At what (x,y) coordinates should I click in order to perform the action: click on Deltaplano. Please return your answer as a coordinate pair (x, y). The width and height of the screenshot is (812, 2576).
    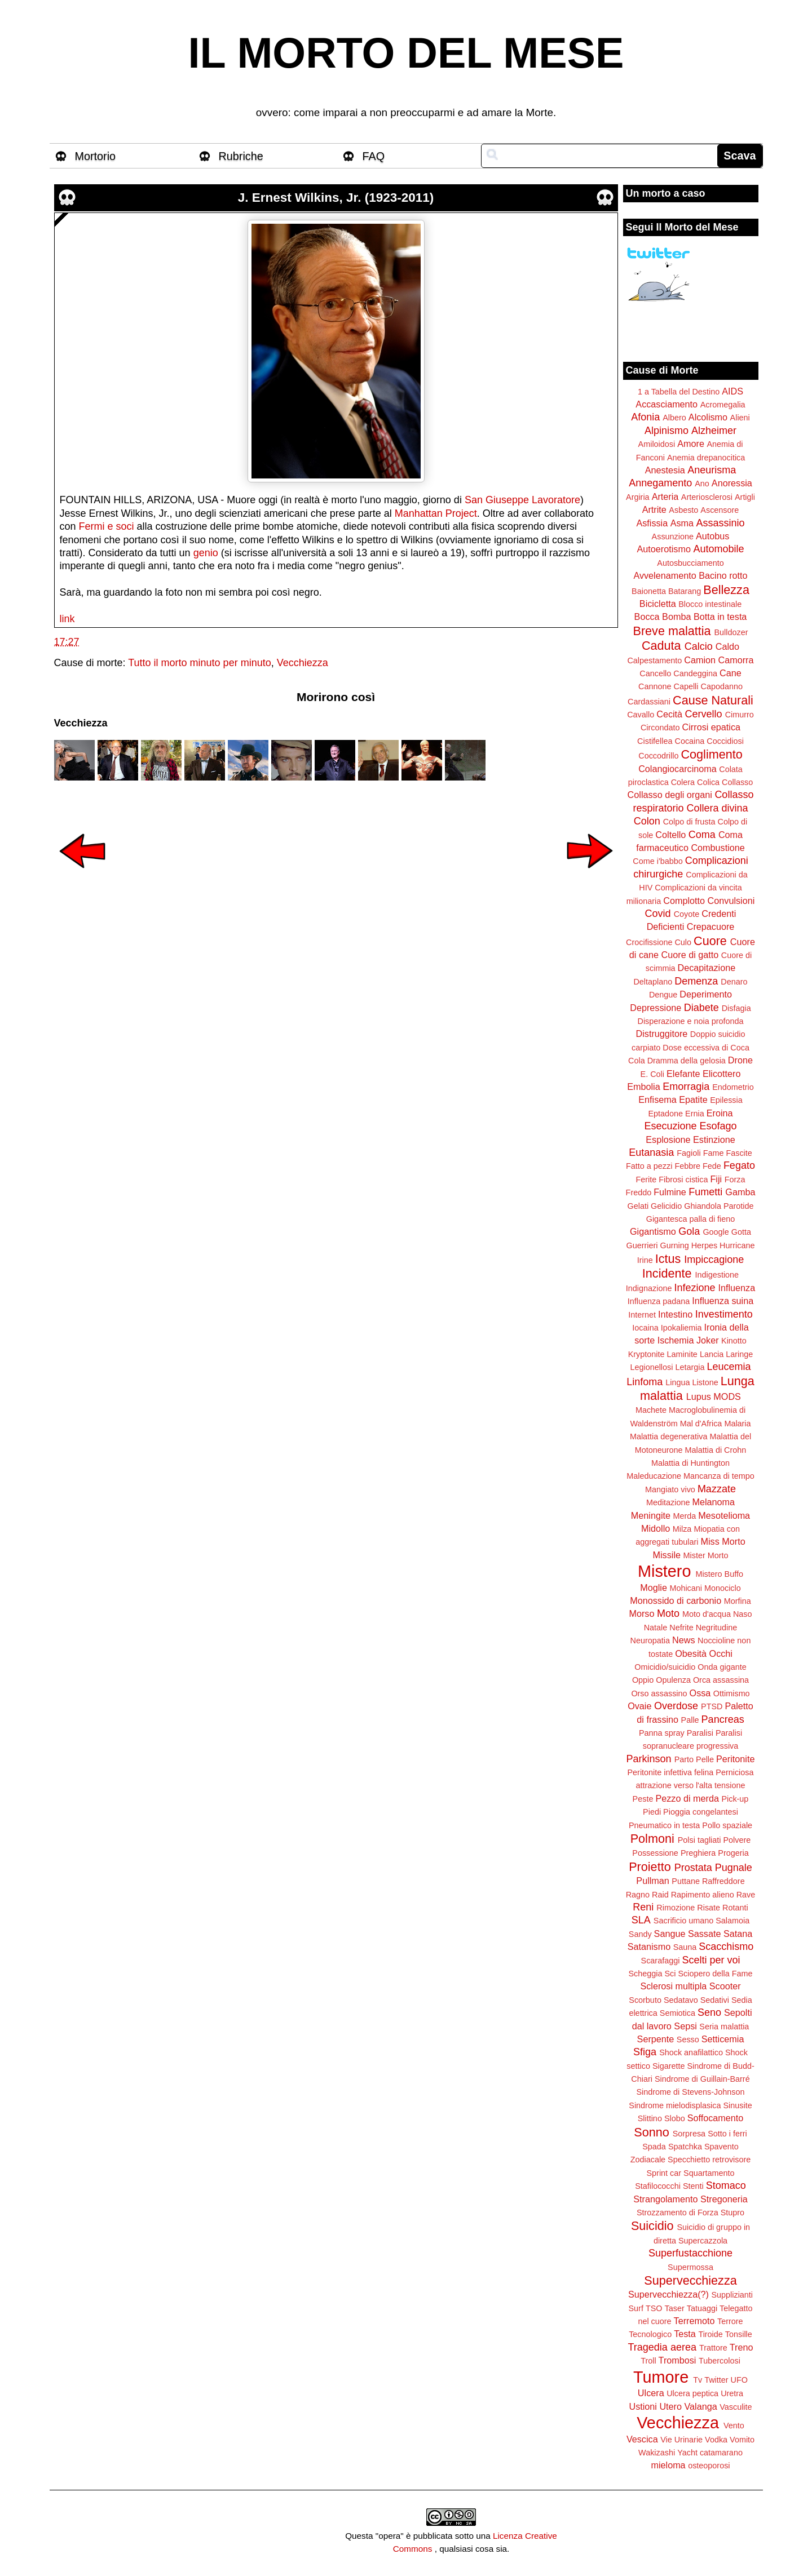
    Looking at the image, I should click on (652, 981).